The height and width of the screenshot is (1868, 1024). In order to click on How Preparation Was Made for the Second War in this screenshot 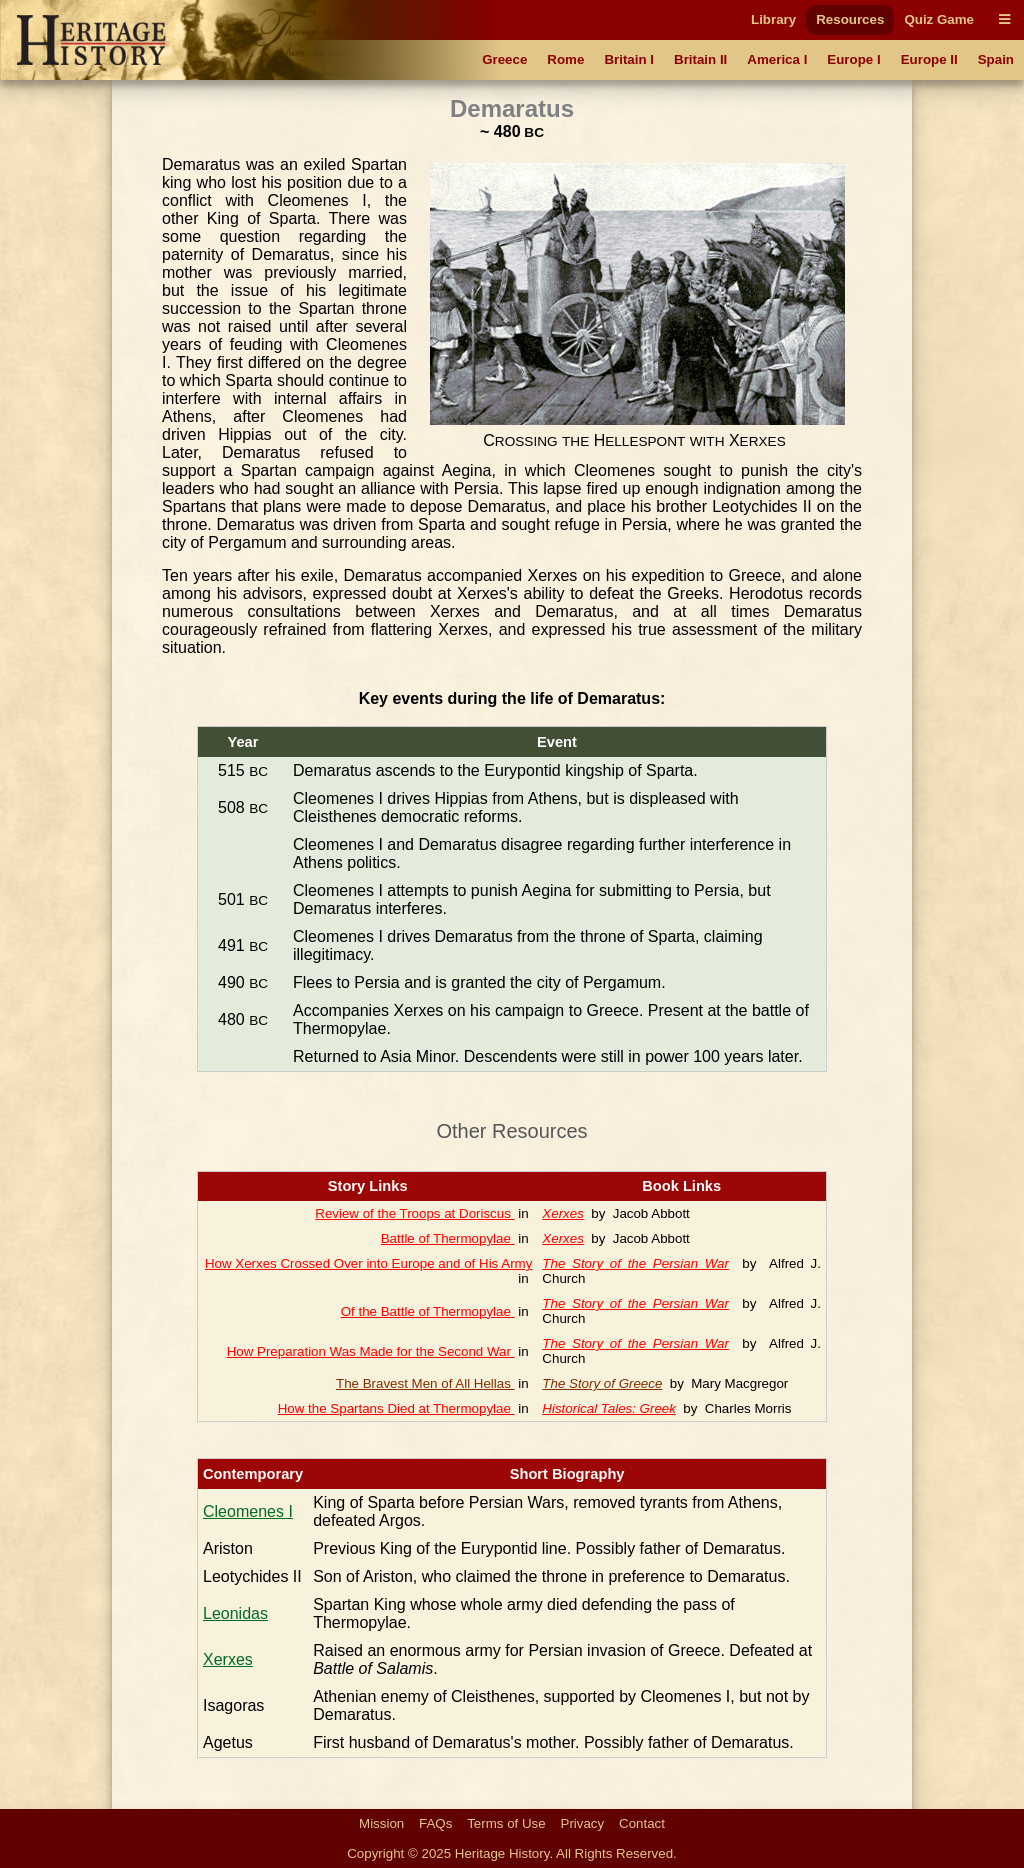, I will do `click(371, 1351)`.